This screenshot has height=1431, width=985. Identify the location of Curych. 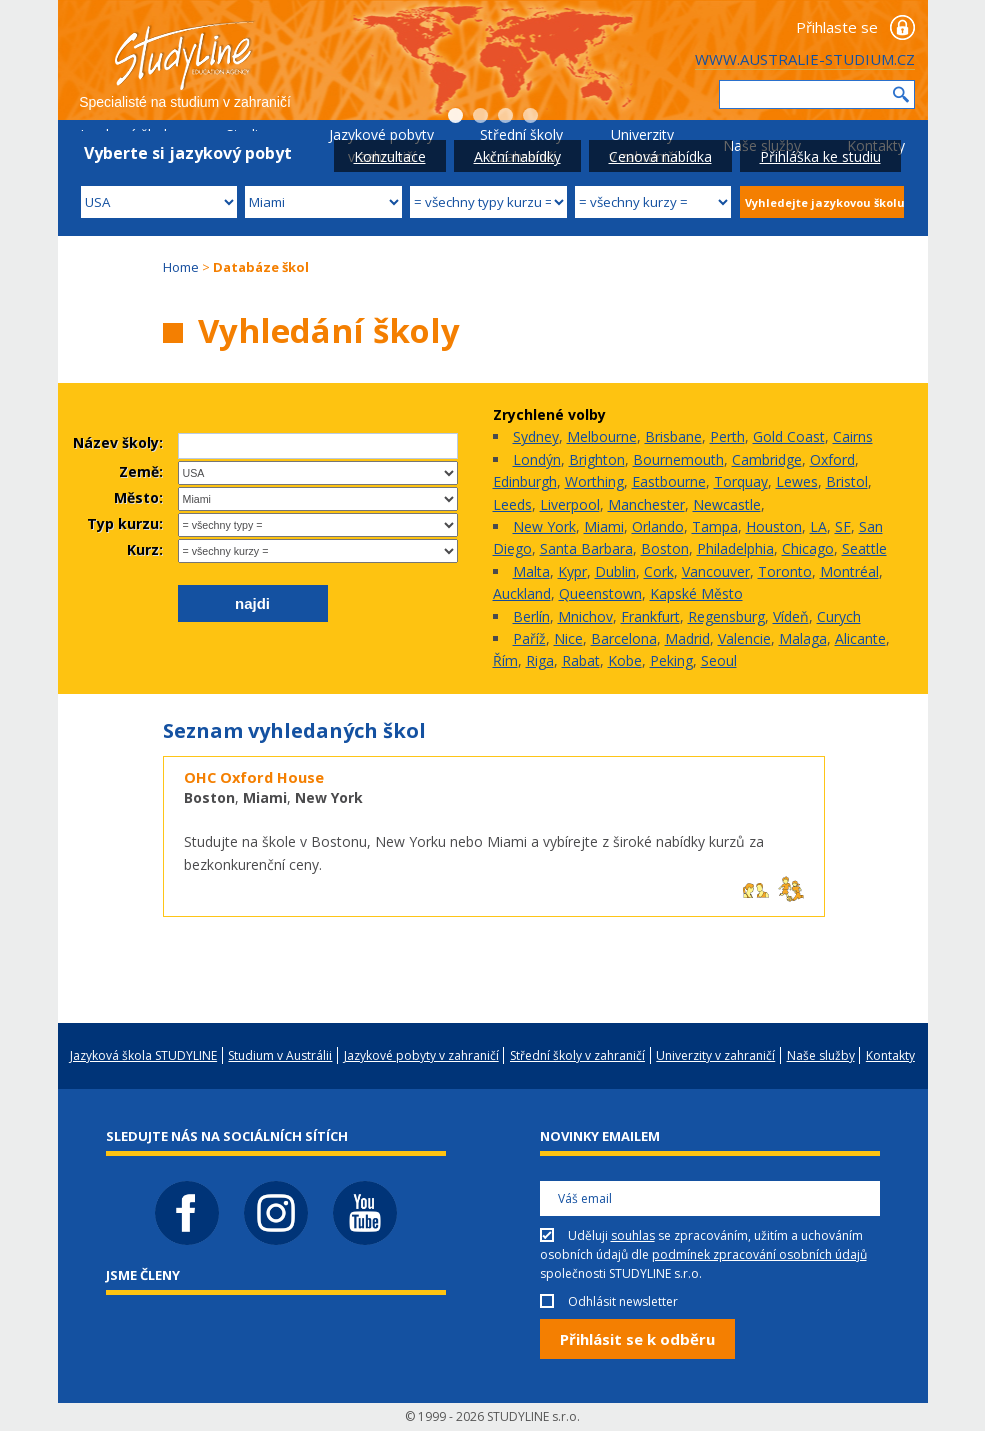
(839, 616).